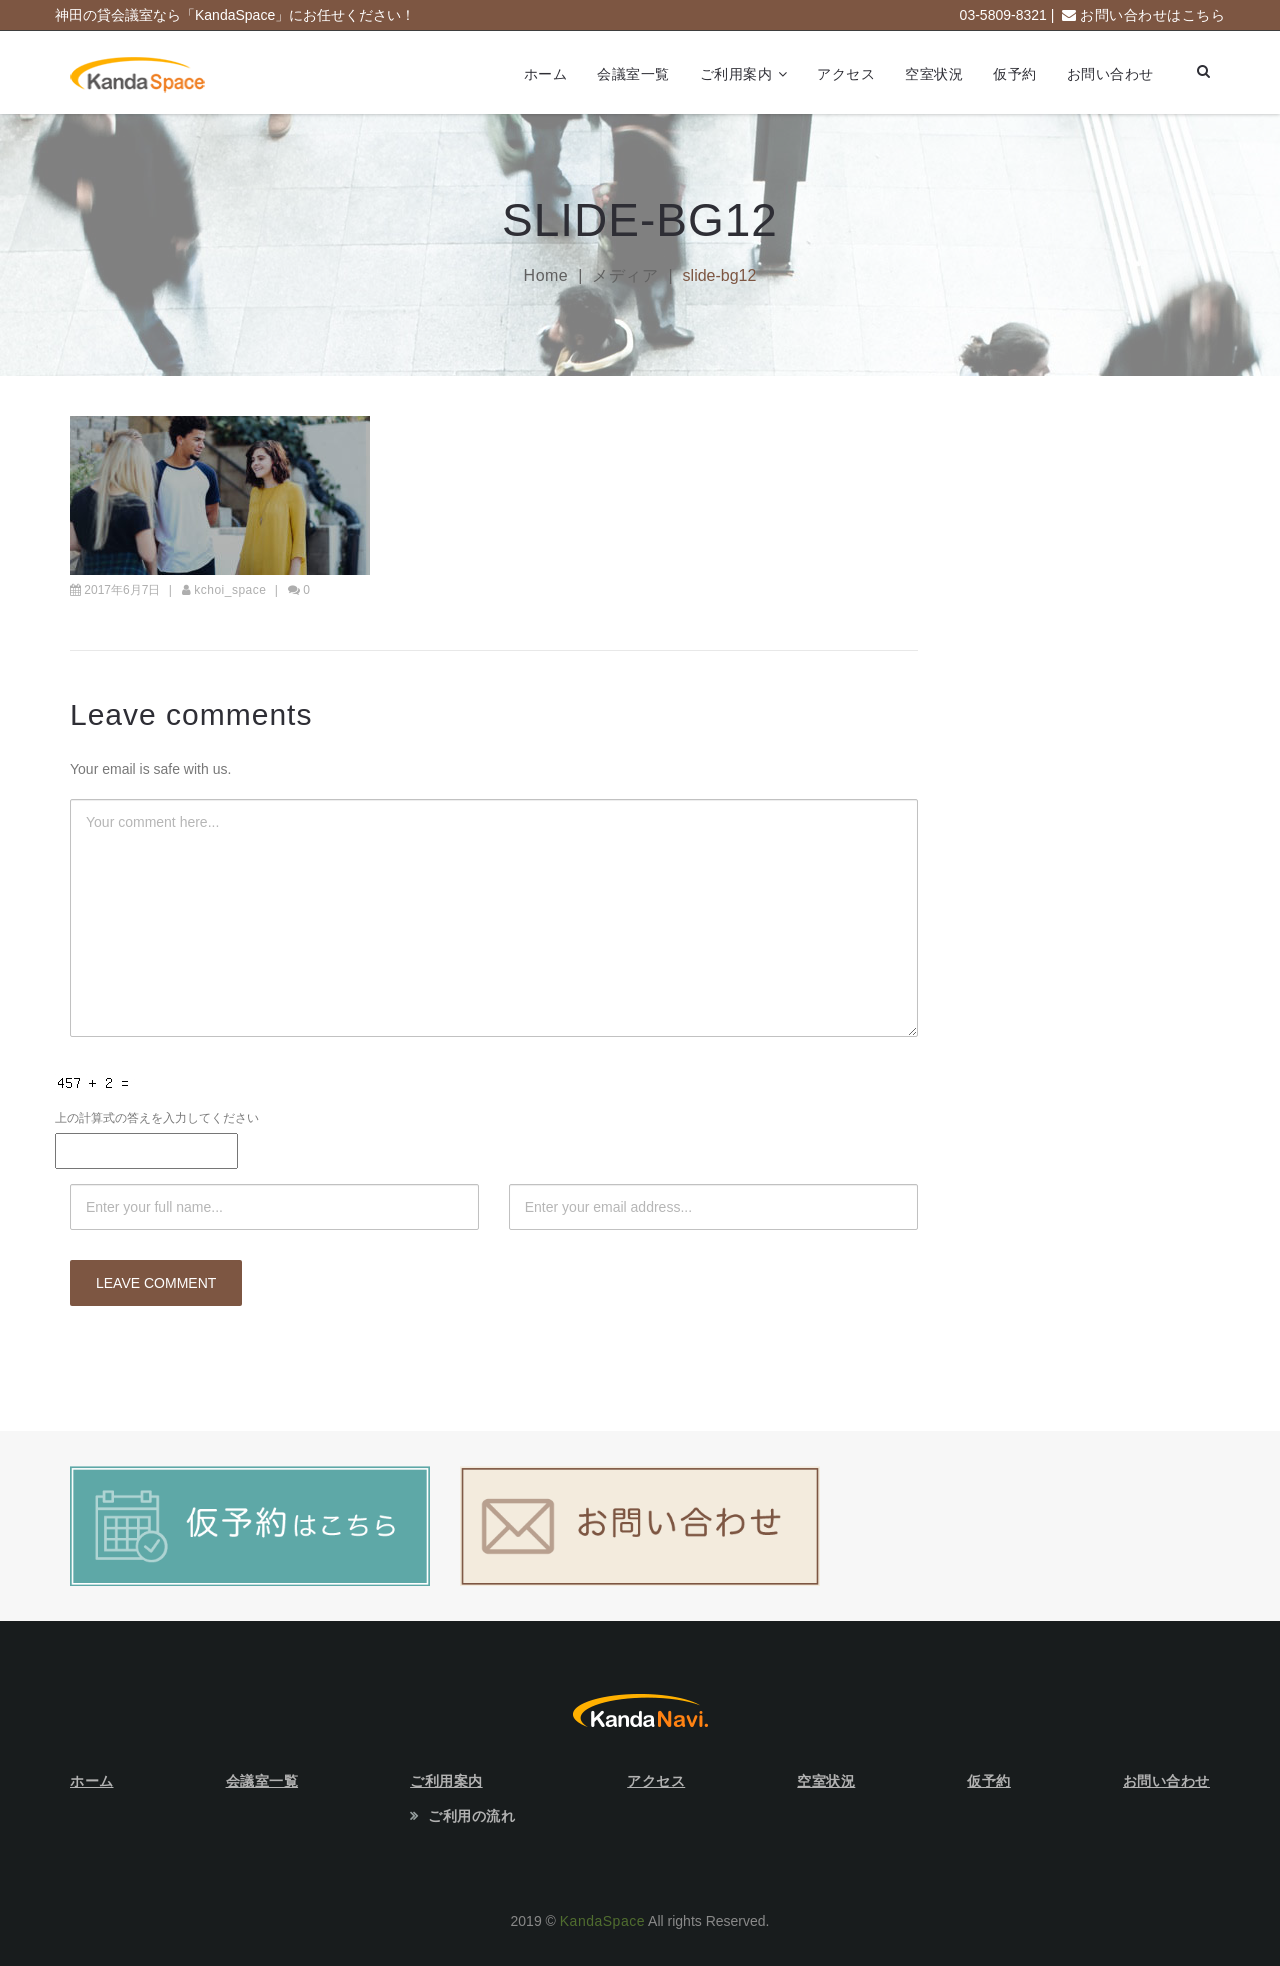  What do you see at coordinates (1110, 74) in the screenshot?
I see `お問い合わせ` at bounding box center [1110, 74].